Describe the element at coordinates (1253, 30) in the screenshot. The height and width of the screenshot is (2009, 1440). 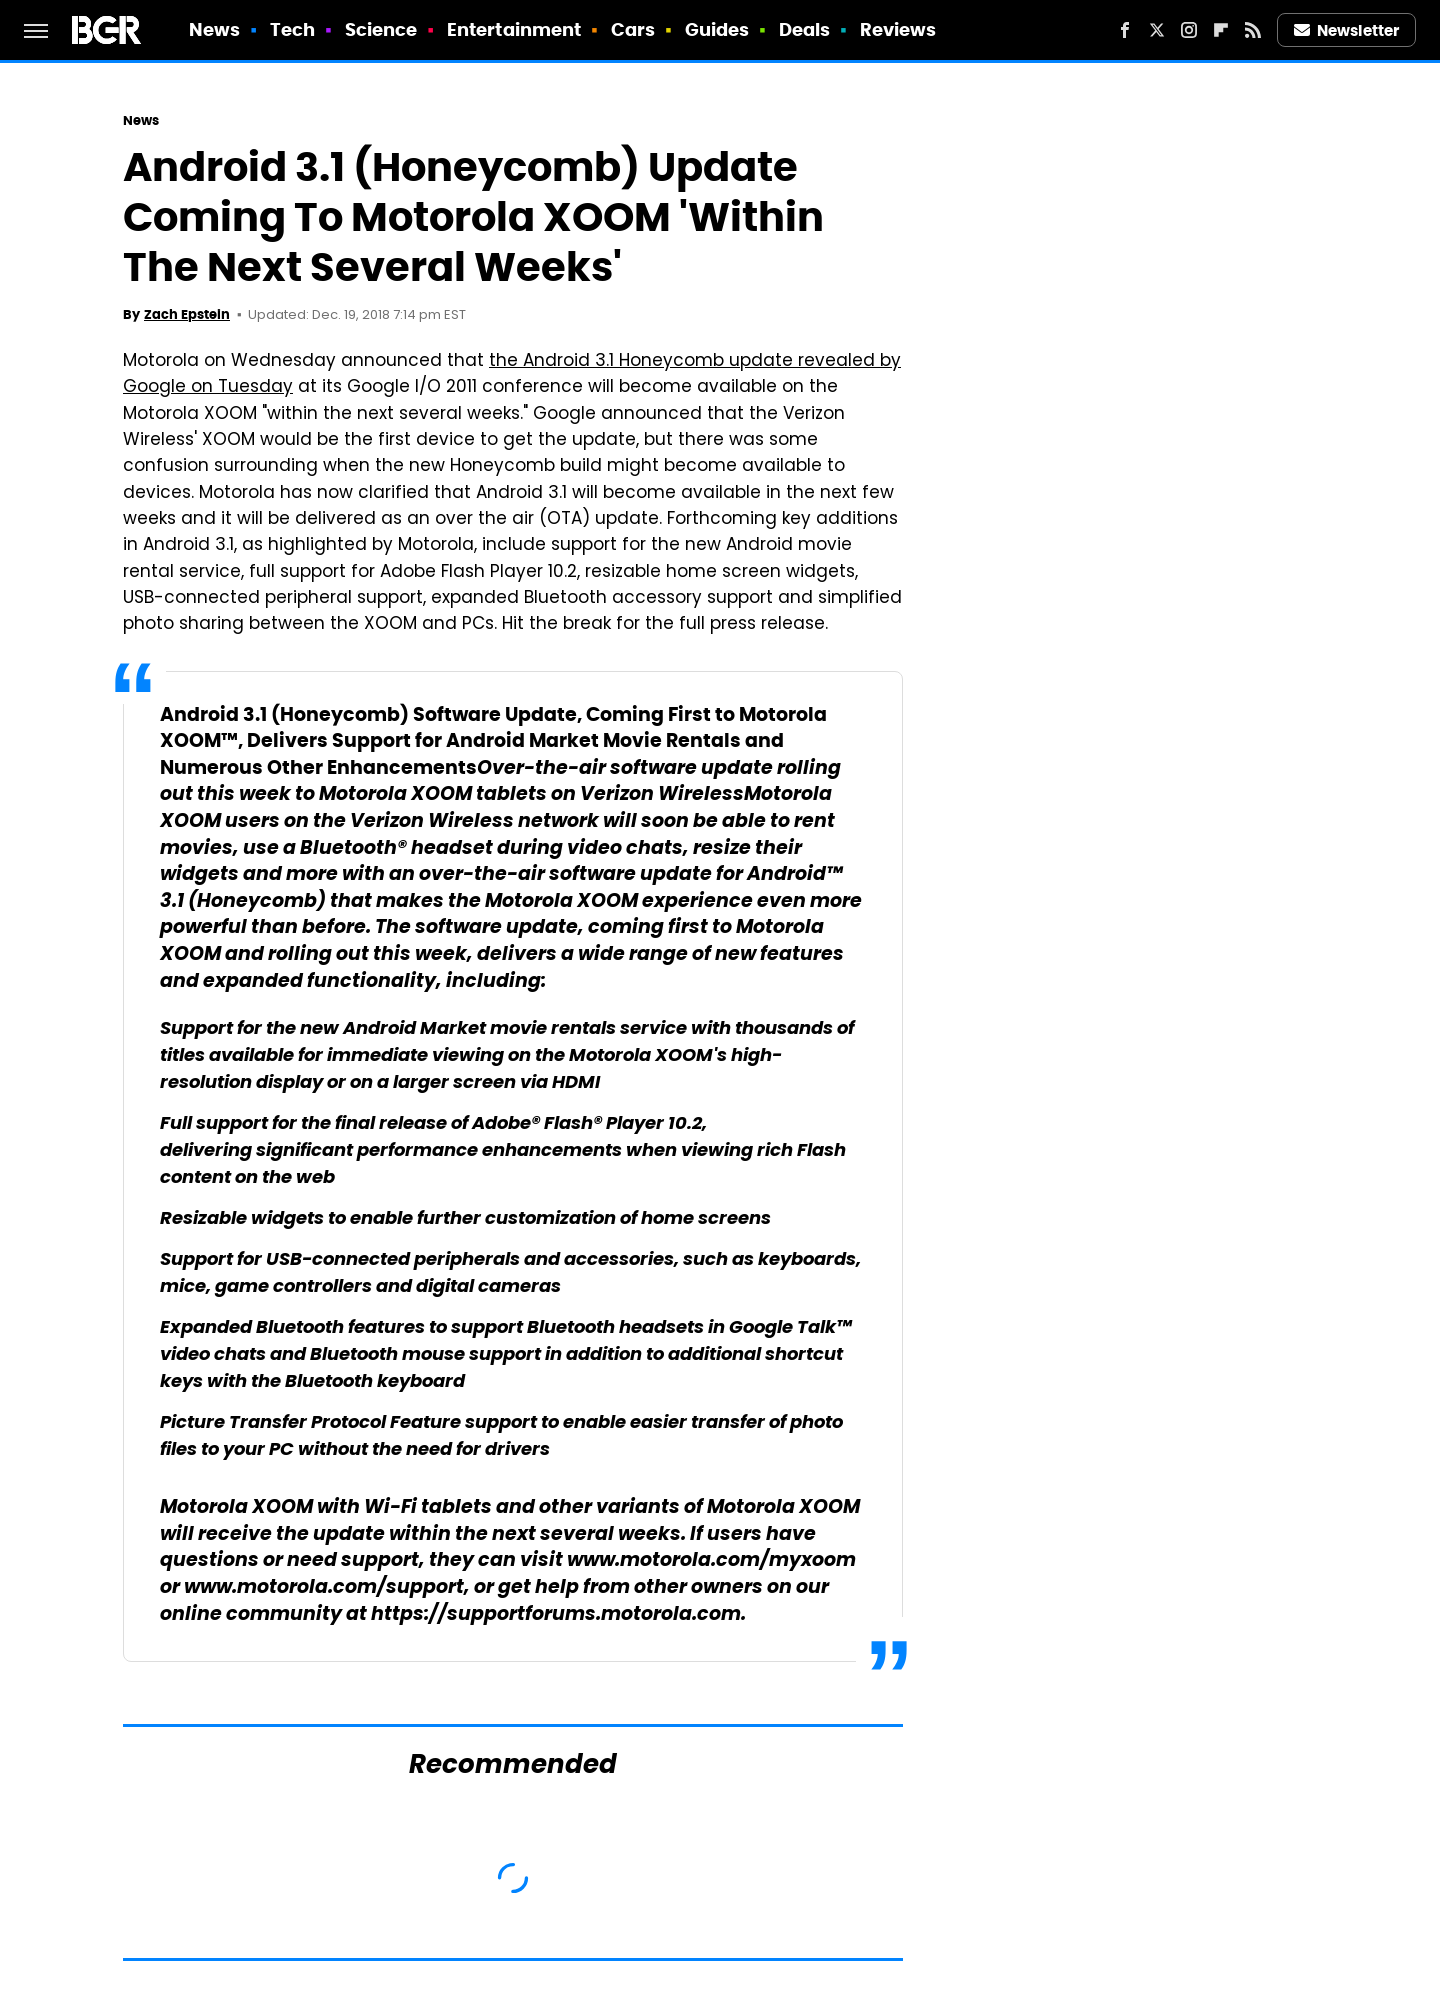
I see `[RSS]` at that location.